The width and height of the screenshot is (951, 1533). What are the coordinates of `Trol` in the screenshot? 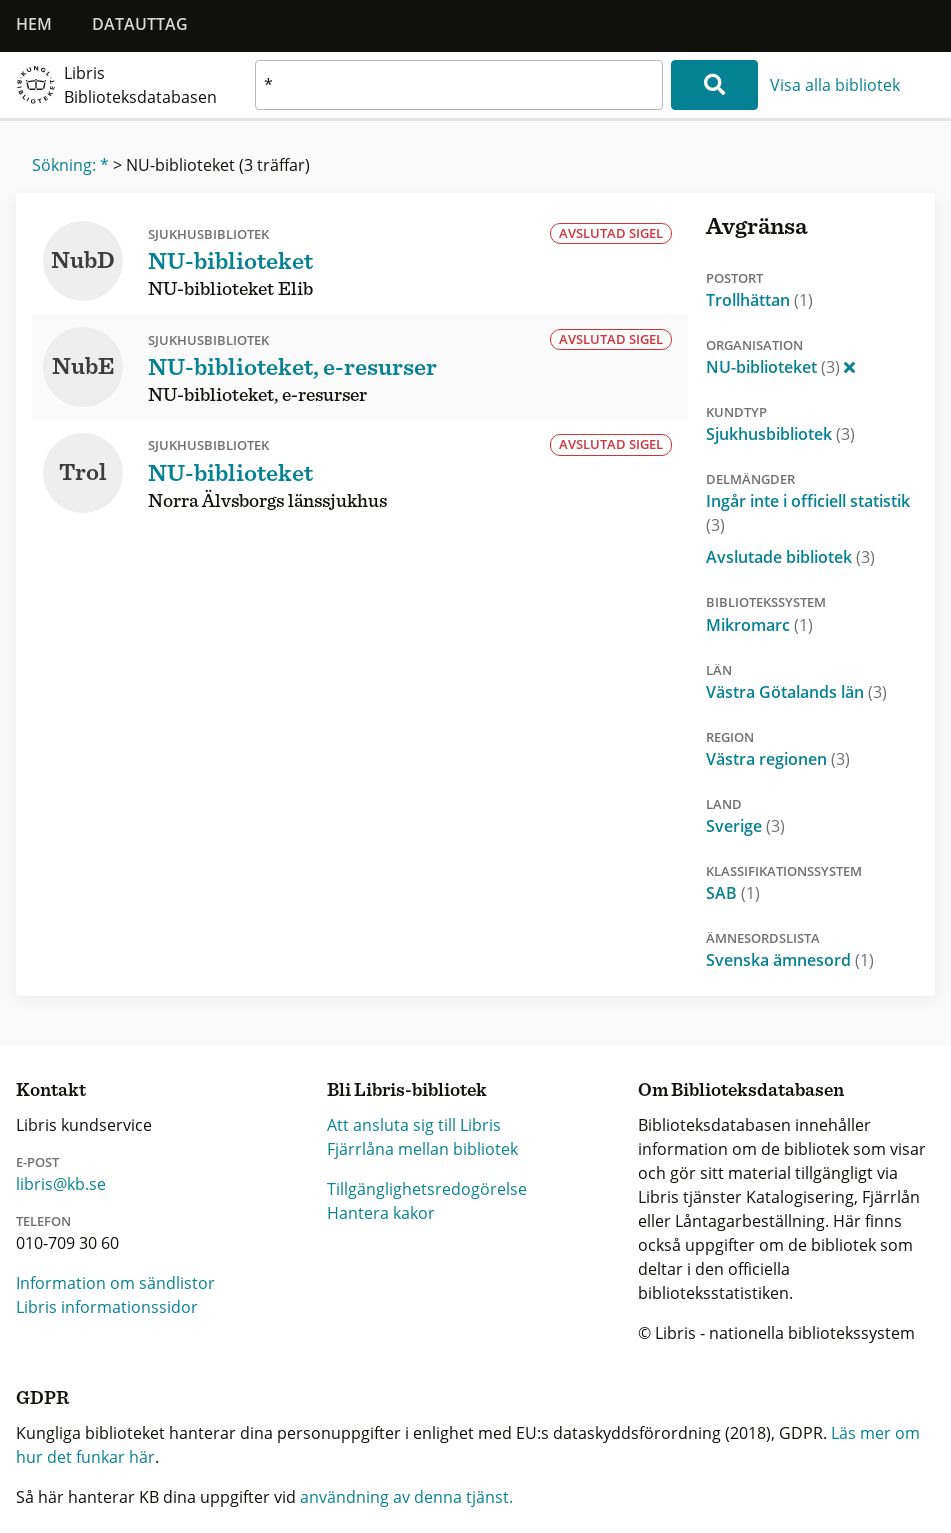 It's located at (83, 473).